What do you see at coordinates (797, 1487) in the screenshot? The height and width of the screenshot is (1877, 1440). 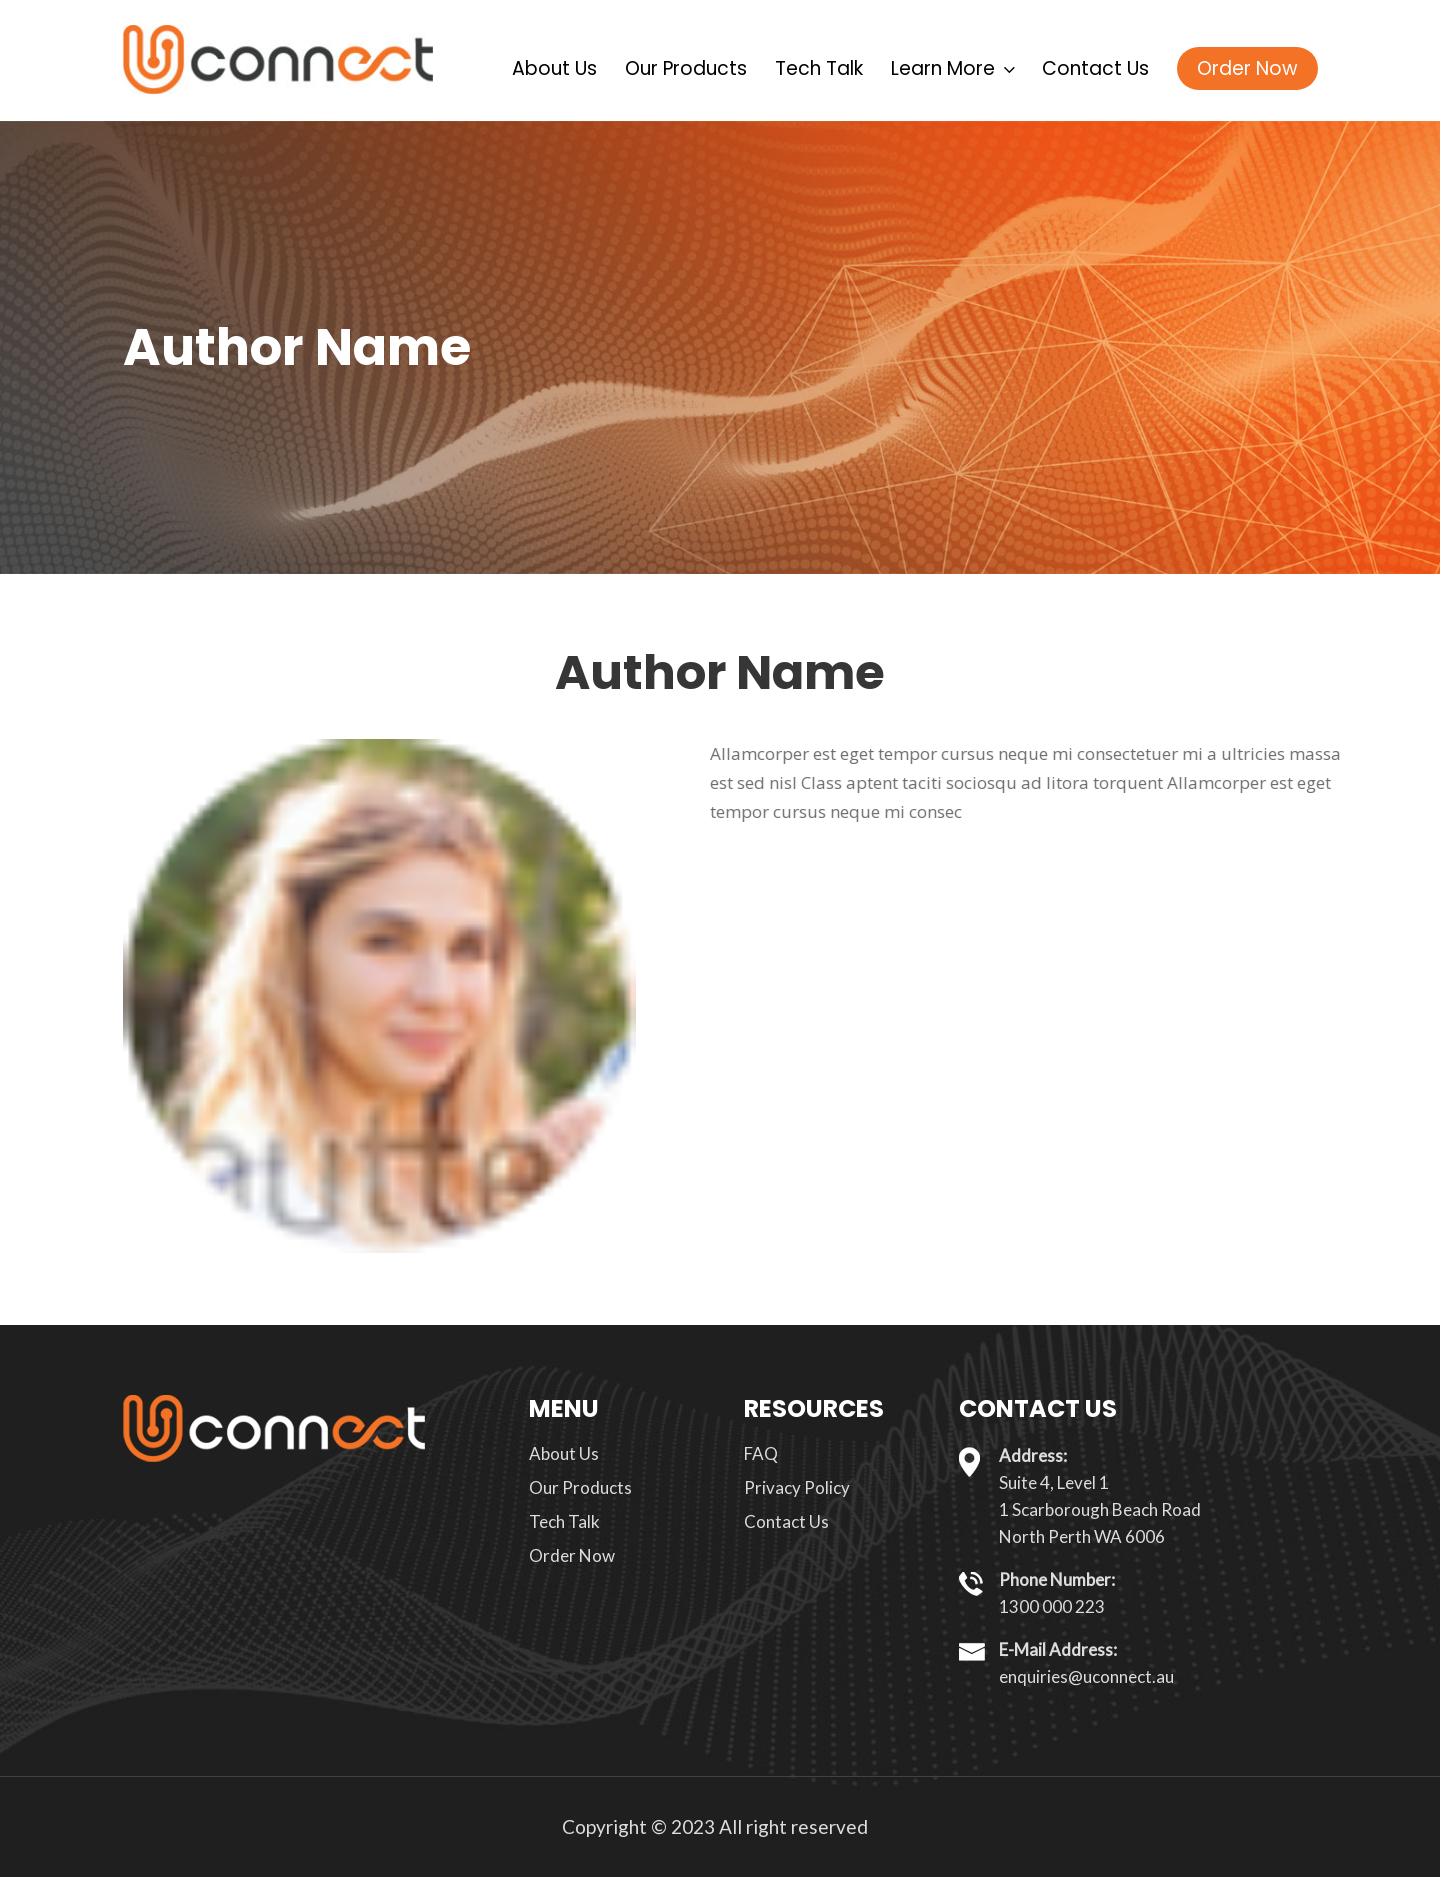 I see `Privacy Policy` at bounding box center [797, 1487].